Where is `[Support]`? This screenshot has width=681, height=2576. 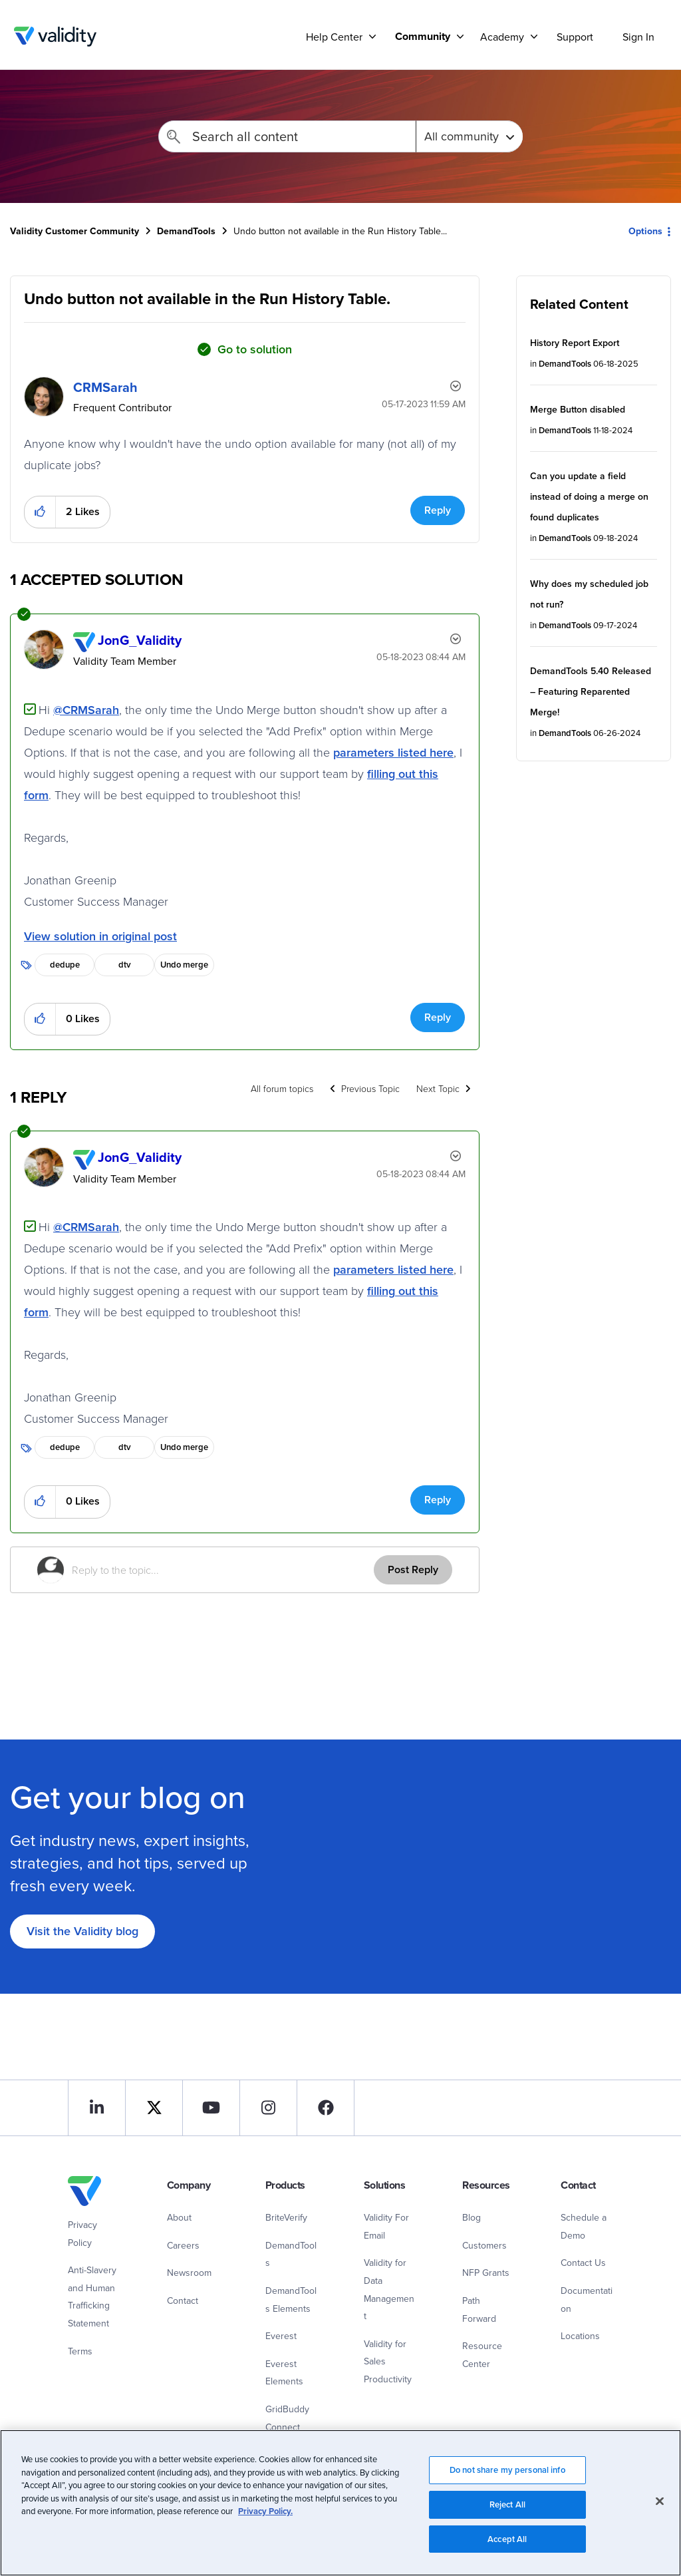
[Support] is located at coordinates (372, 36).